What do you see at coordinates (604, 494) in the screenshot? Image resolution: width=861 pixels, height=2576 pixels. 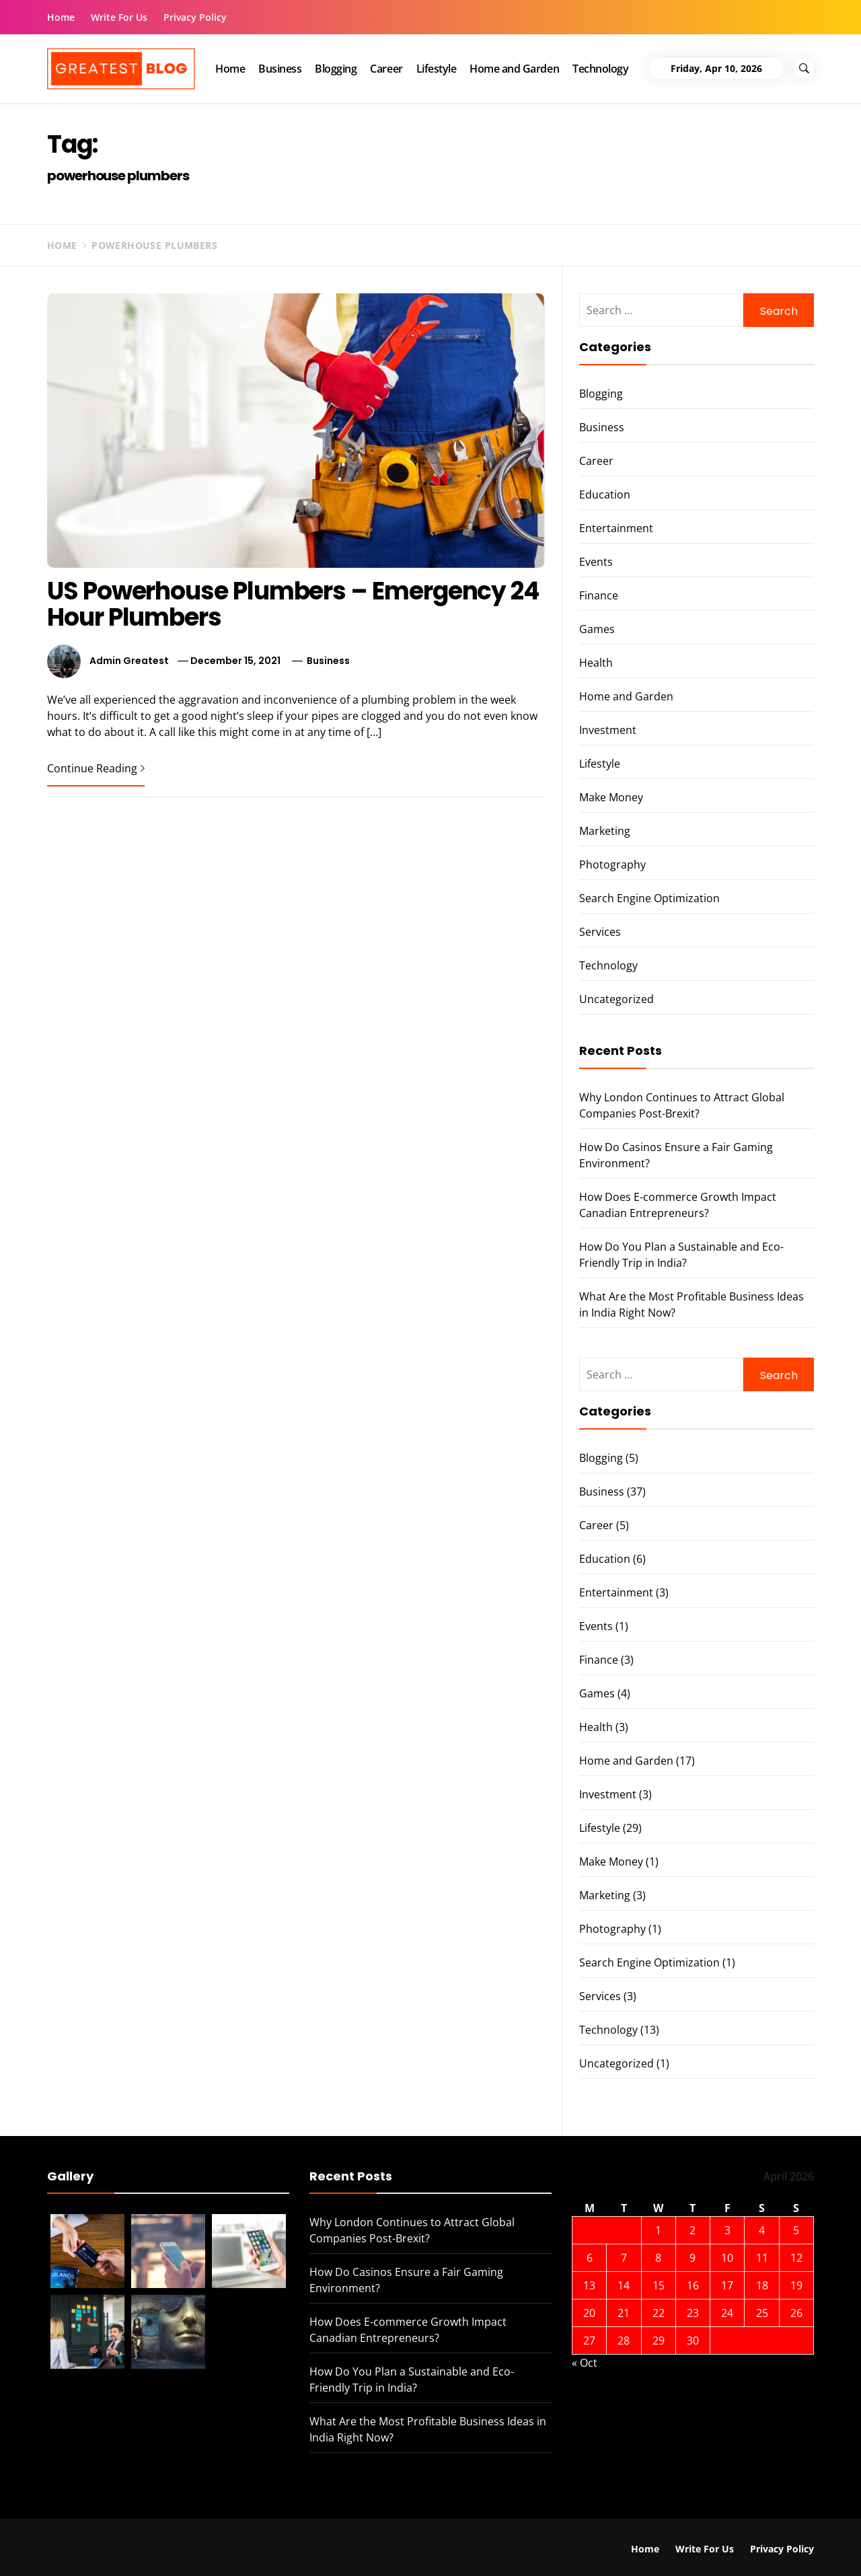 I see `Education` at bounding box center [604, 494].